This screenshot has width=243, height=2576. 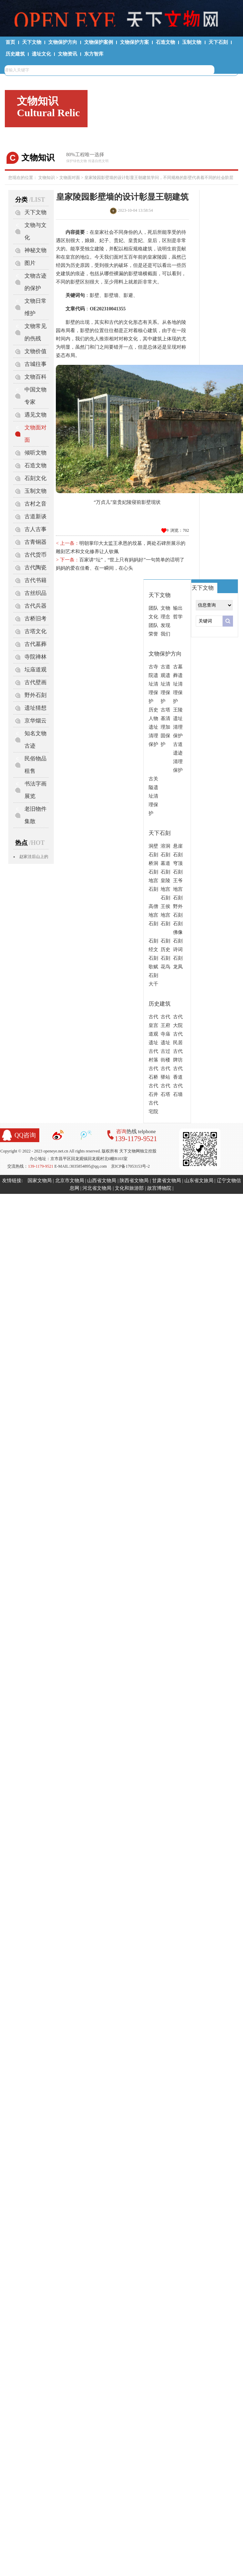 I want to click on 山东省文旅局, so click(x=198, y=1180).